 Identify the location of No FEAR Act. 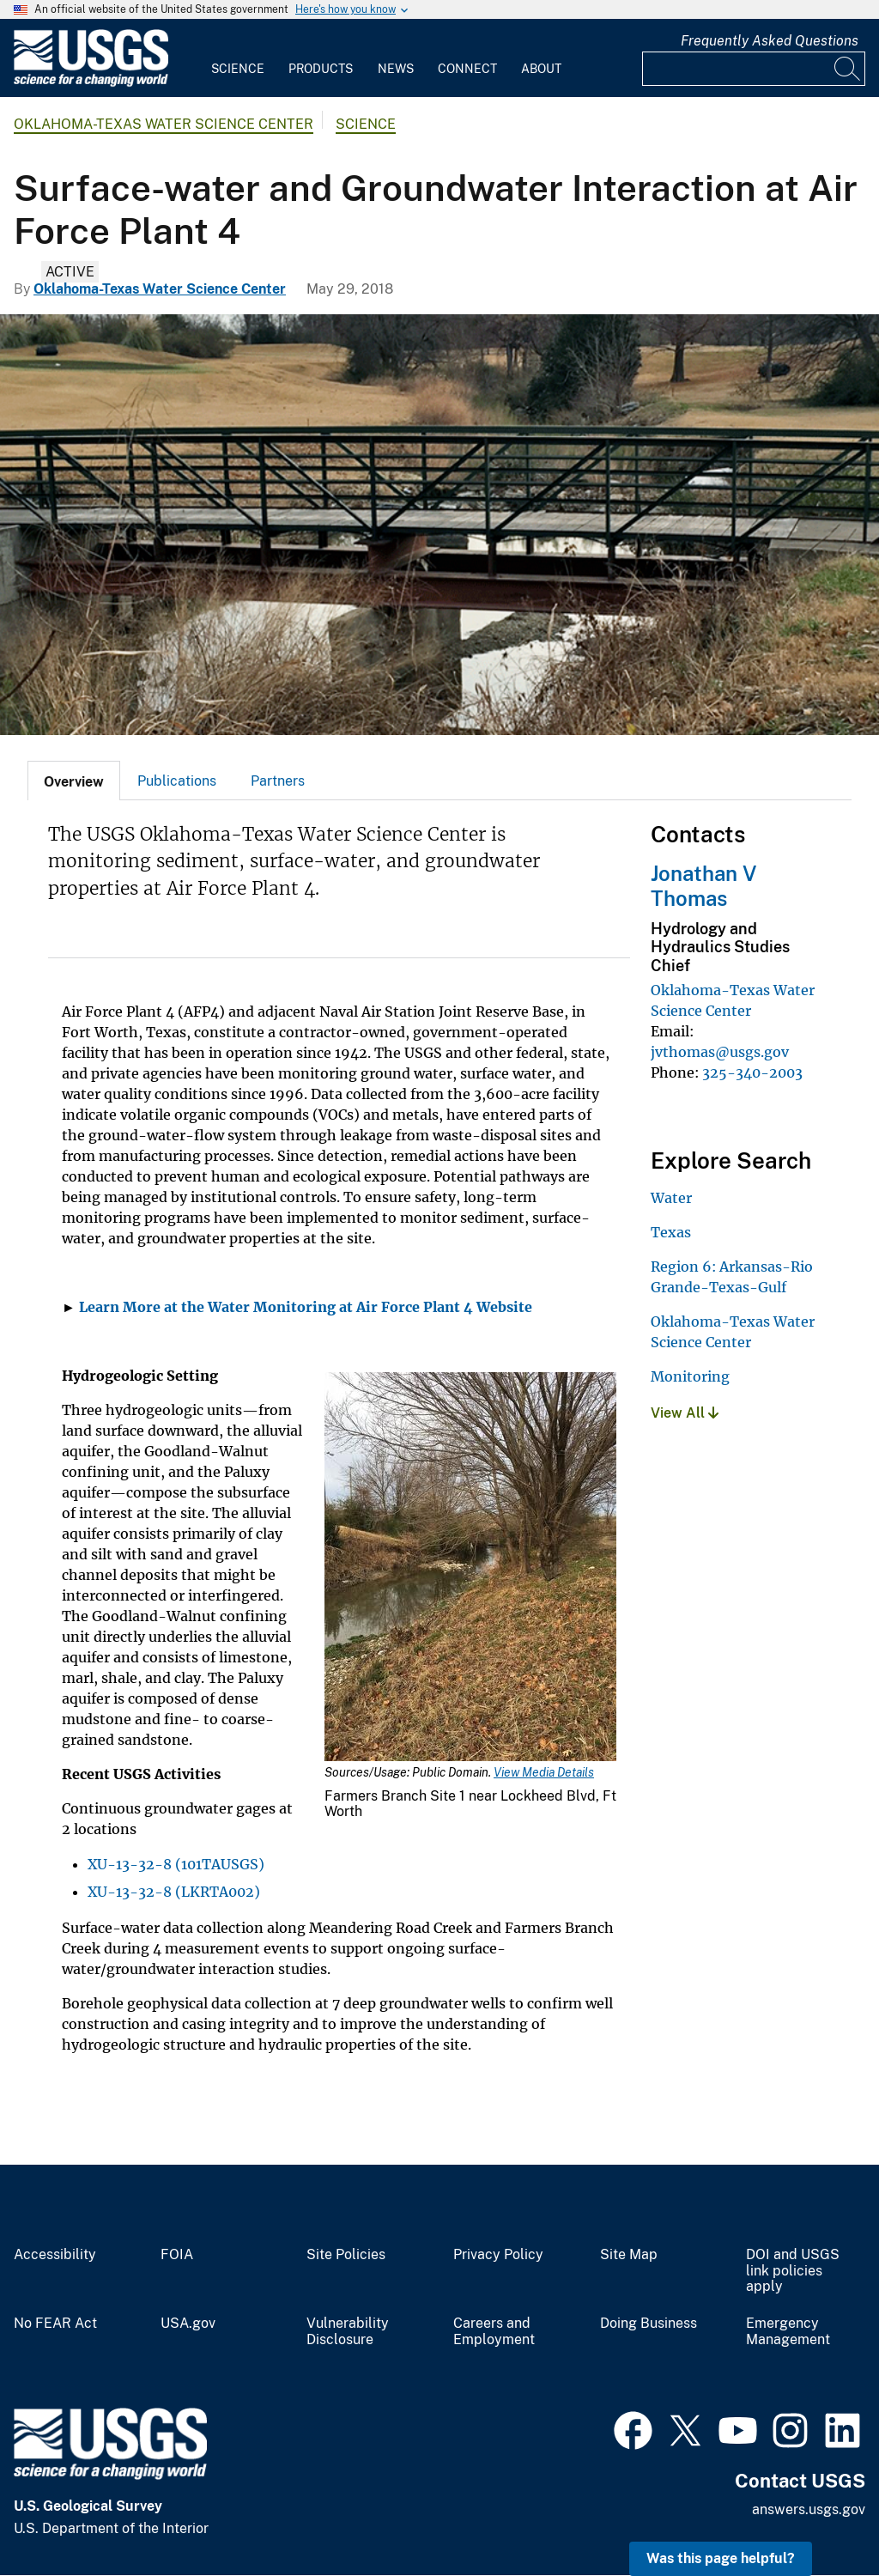
(55, 2323).